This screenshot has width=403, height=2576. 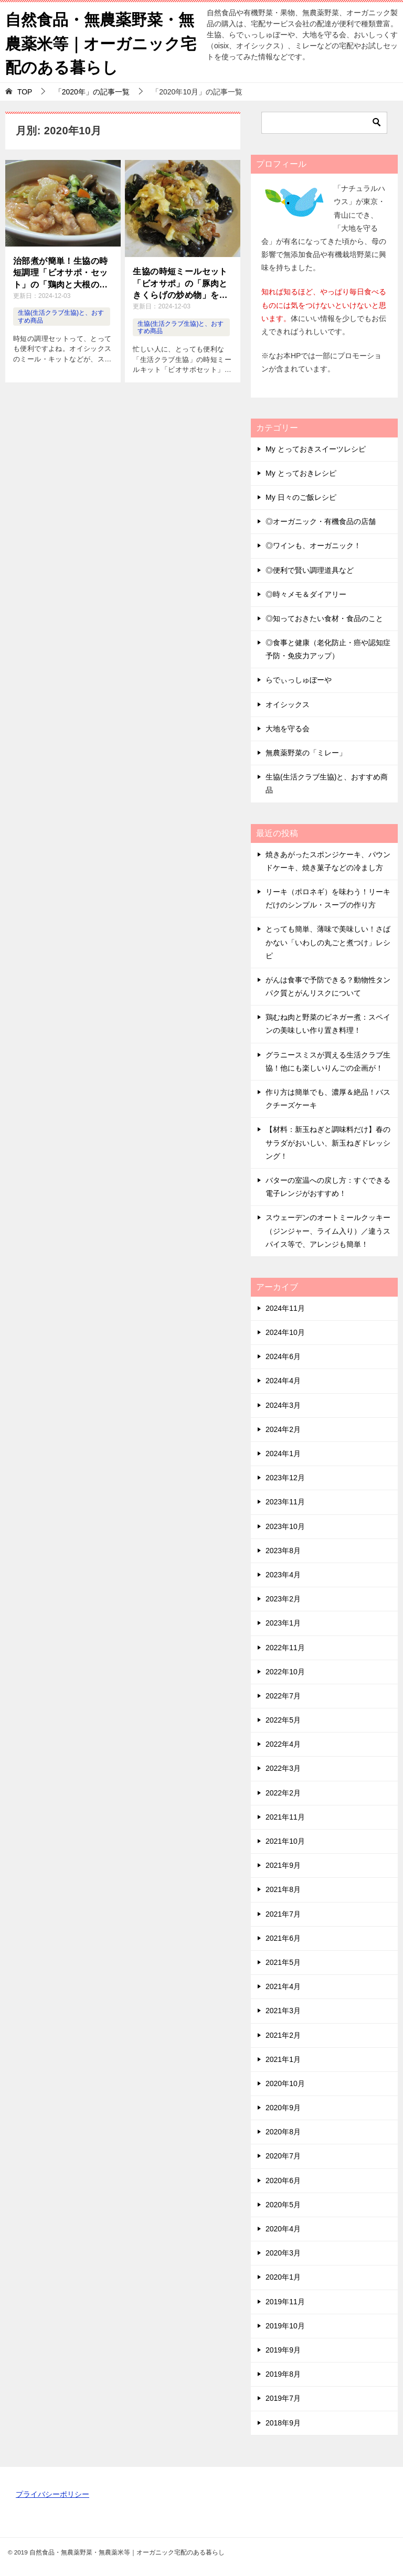 What do you see at coordinates (283, 1912) in the screenshot?
I see `2021年7月` at bounding box center [283, 1912].